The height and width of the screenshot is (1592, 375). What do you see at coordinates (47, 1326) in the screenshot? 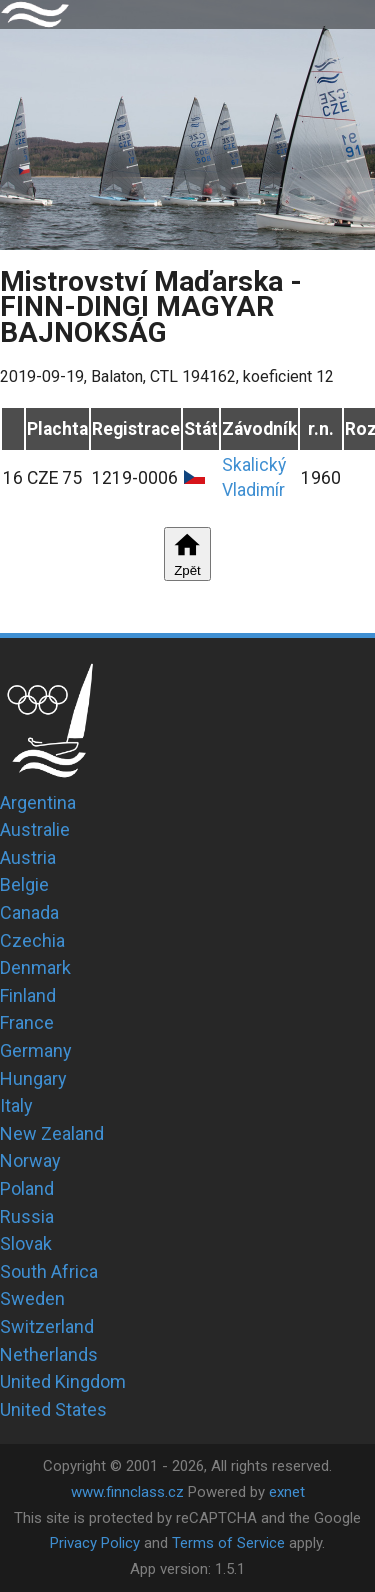
I see `Switzerland` at bounding box center [47, 1326].